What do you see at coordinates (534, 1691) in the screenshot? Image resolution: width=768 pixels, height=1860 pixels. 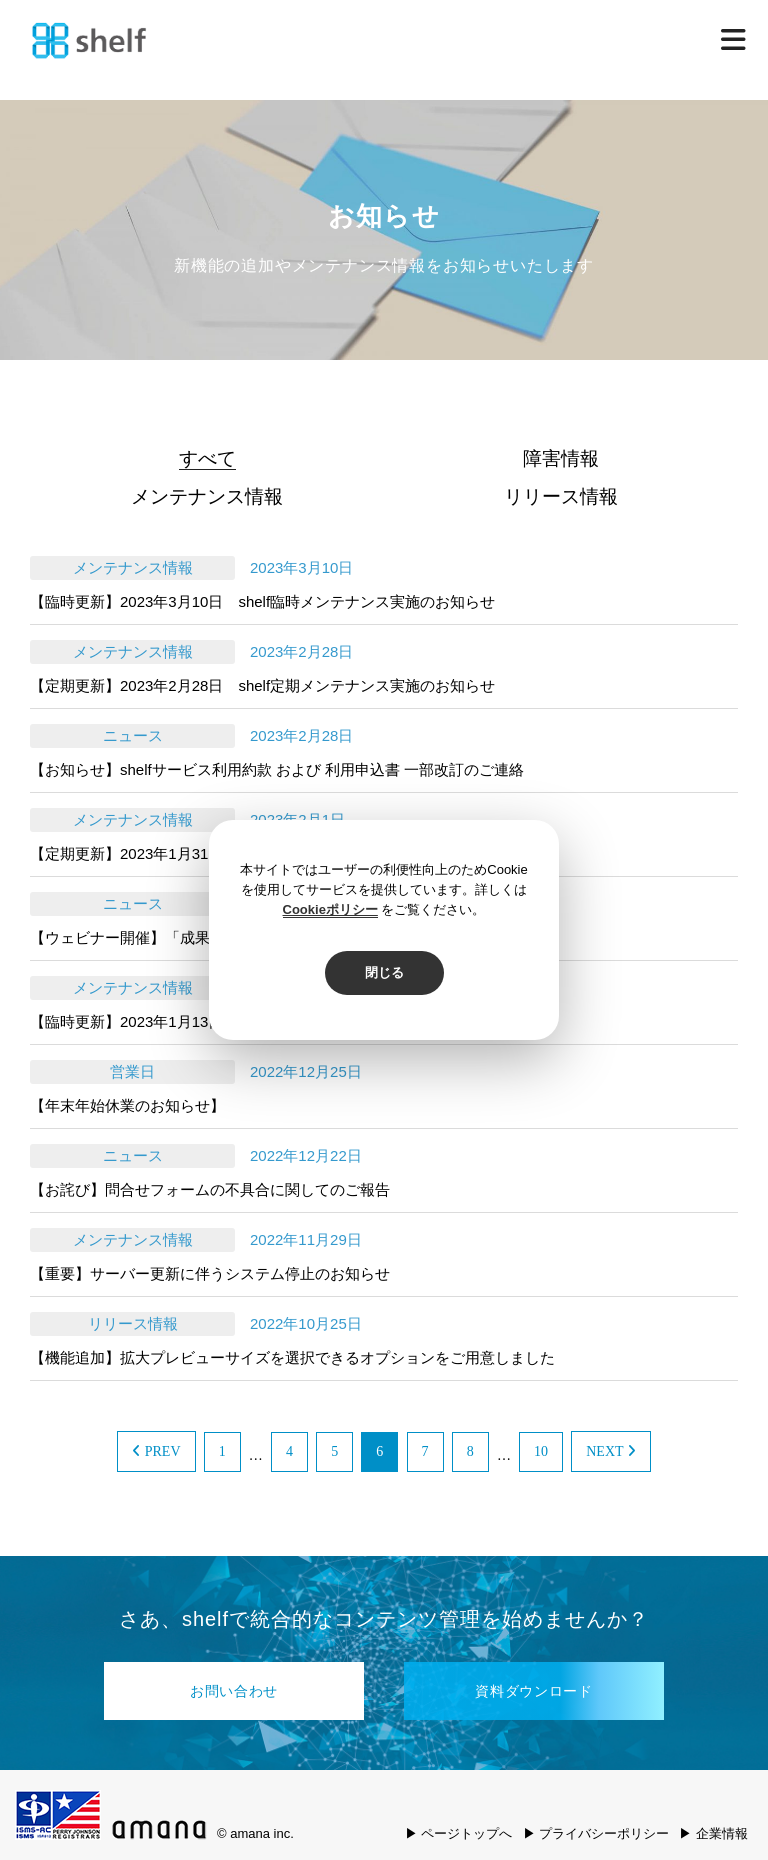 I see `資料ダウンロード` at bounding box center [534, 1691].